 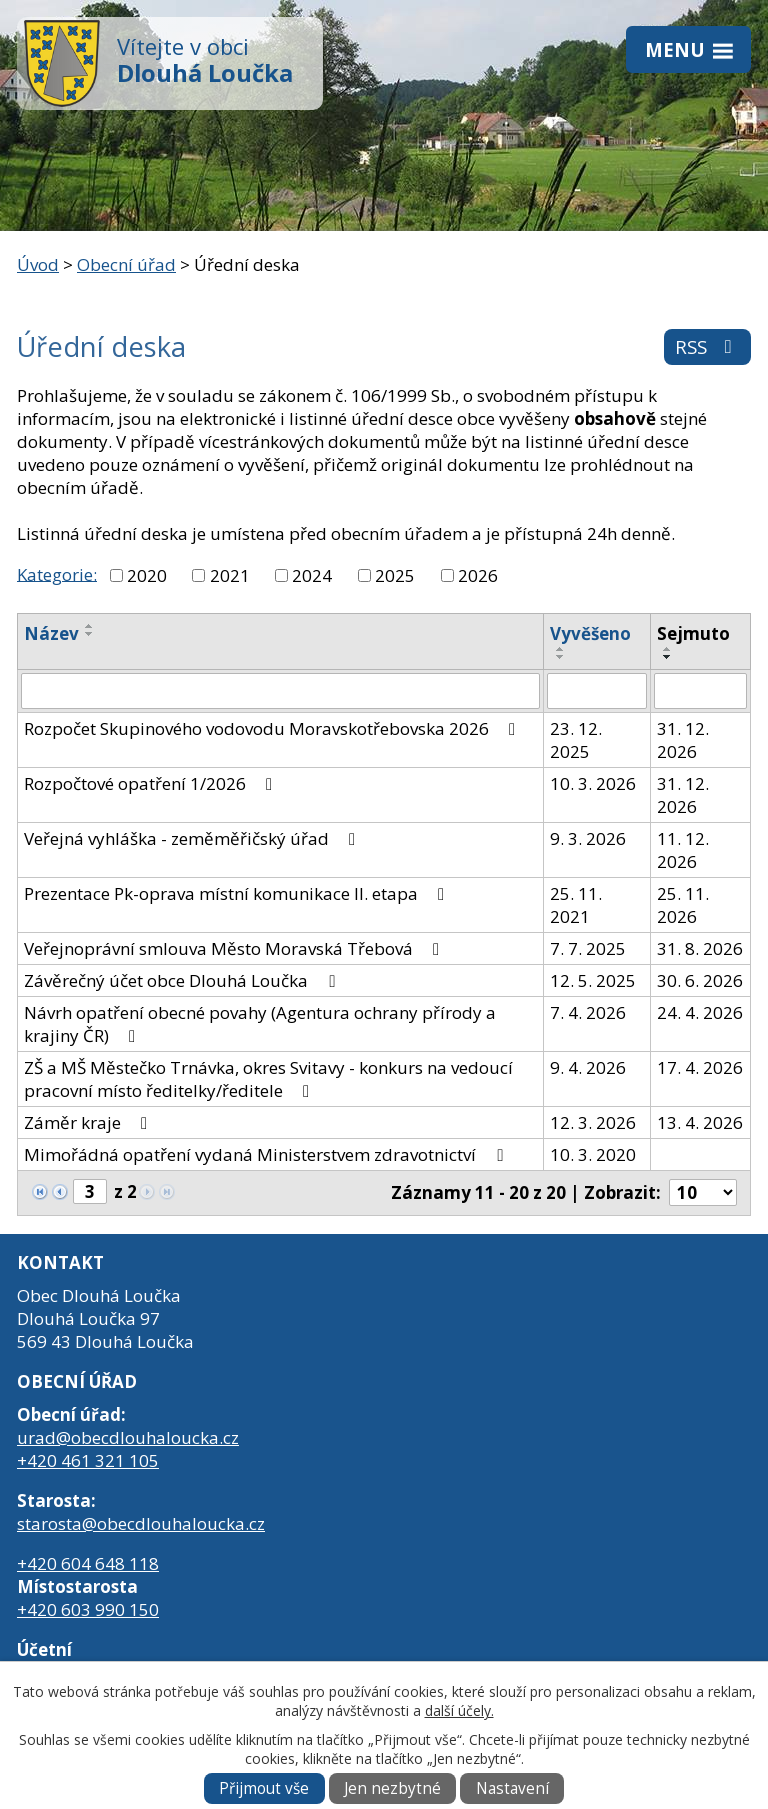 What do you see at coordinates (683, 740) in the screenshot?
I see `31. 12. 2026` at bounding box center [683, 740].